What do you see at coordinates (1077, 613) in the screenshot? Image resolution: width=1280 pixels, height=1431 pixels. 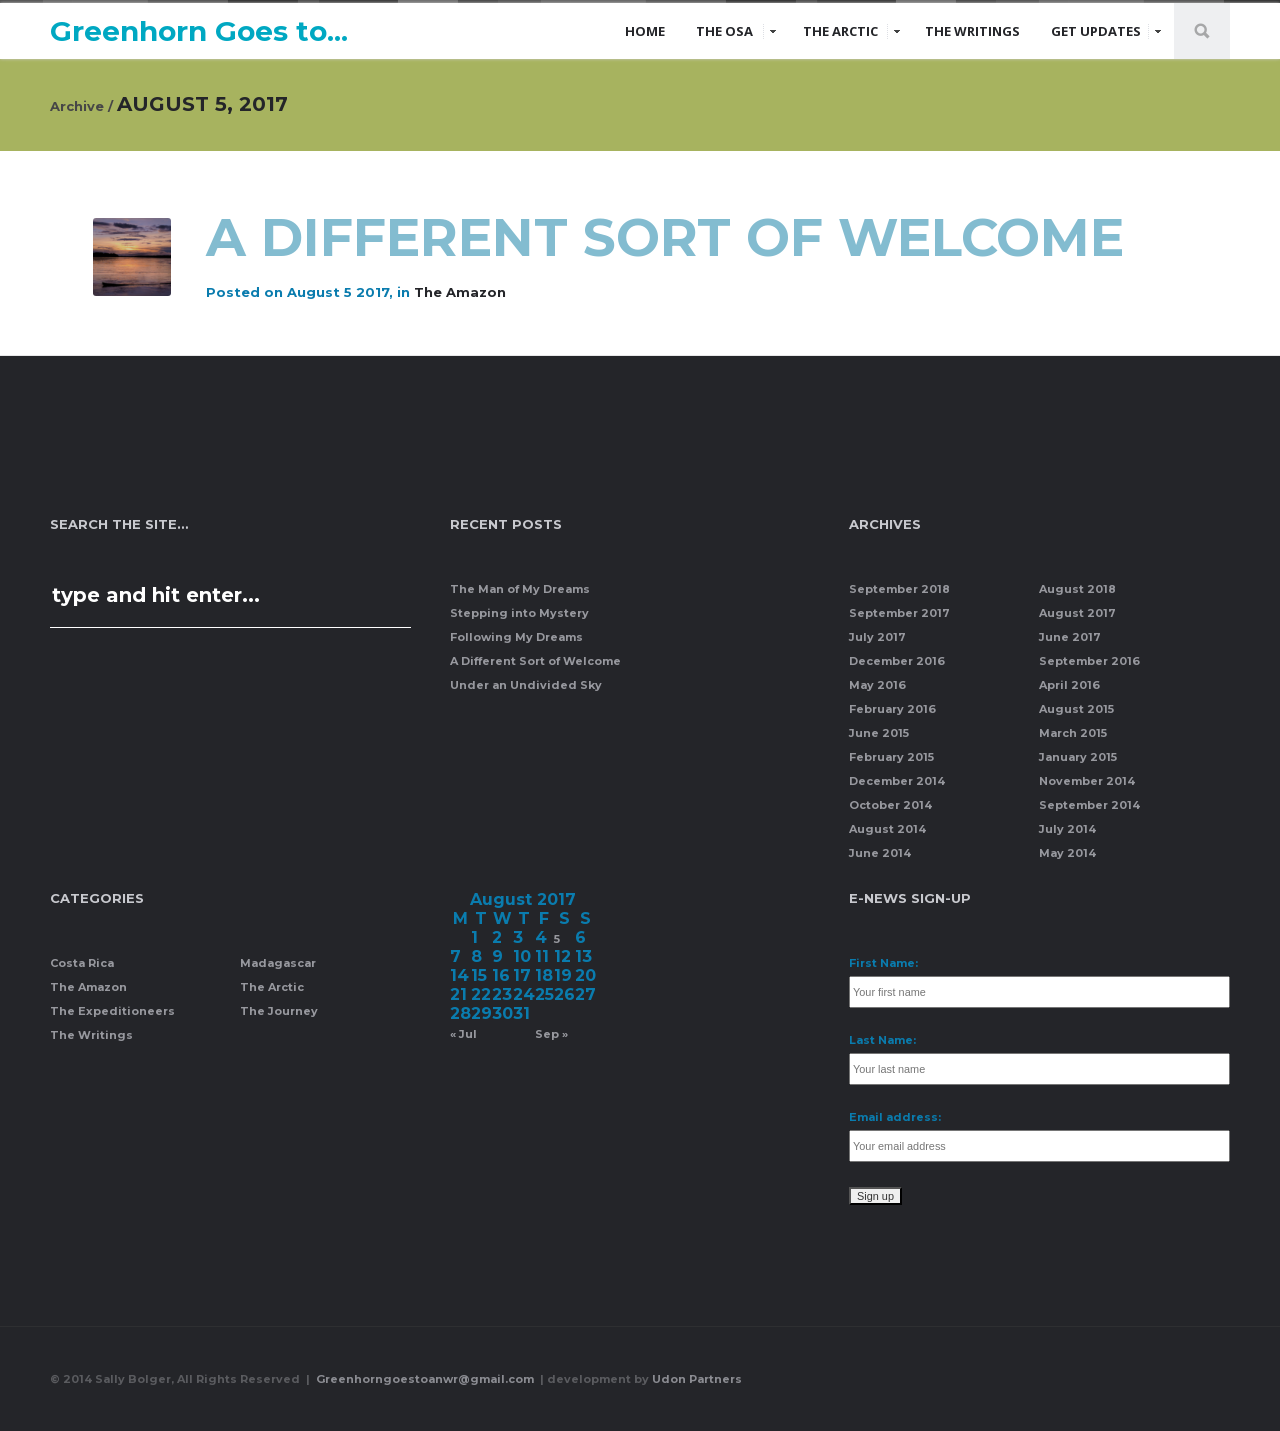 I see `August 2017` at bounding box center [1077, 613].